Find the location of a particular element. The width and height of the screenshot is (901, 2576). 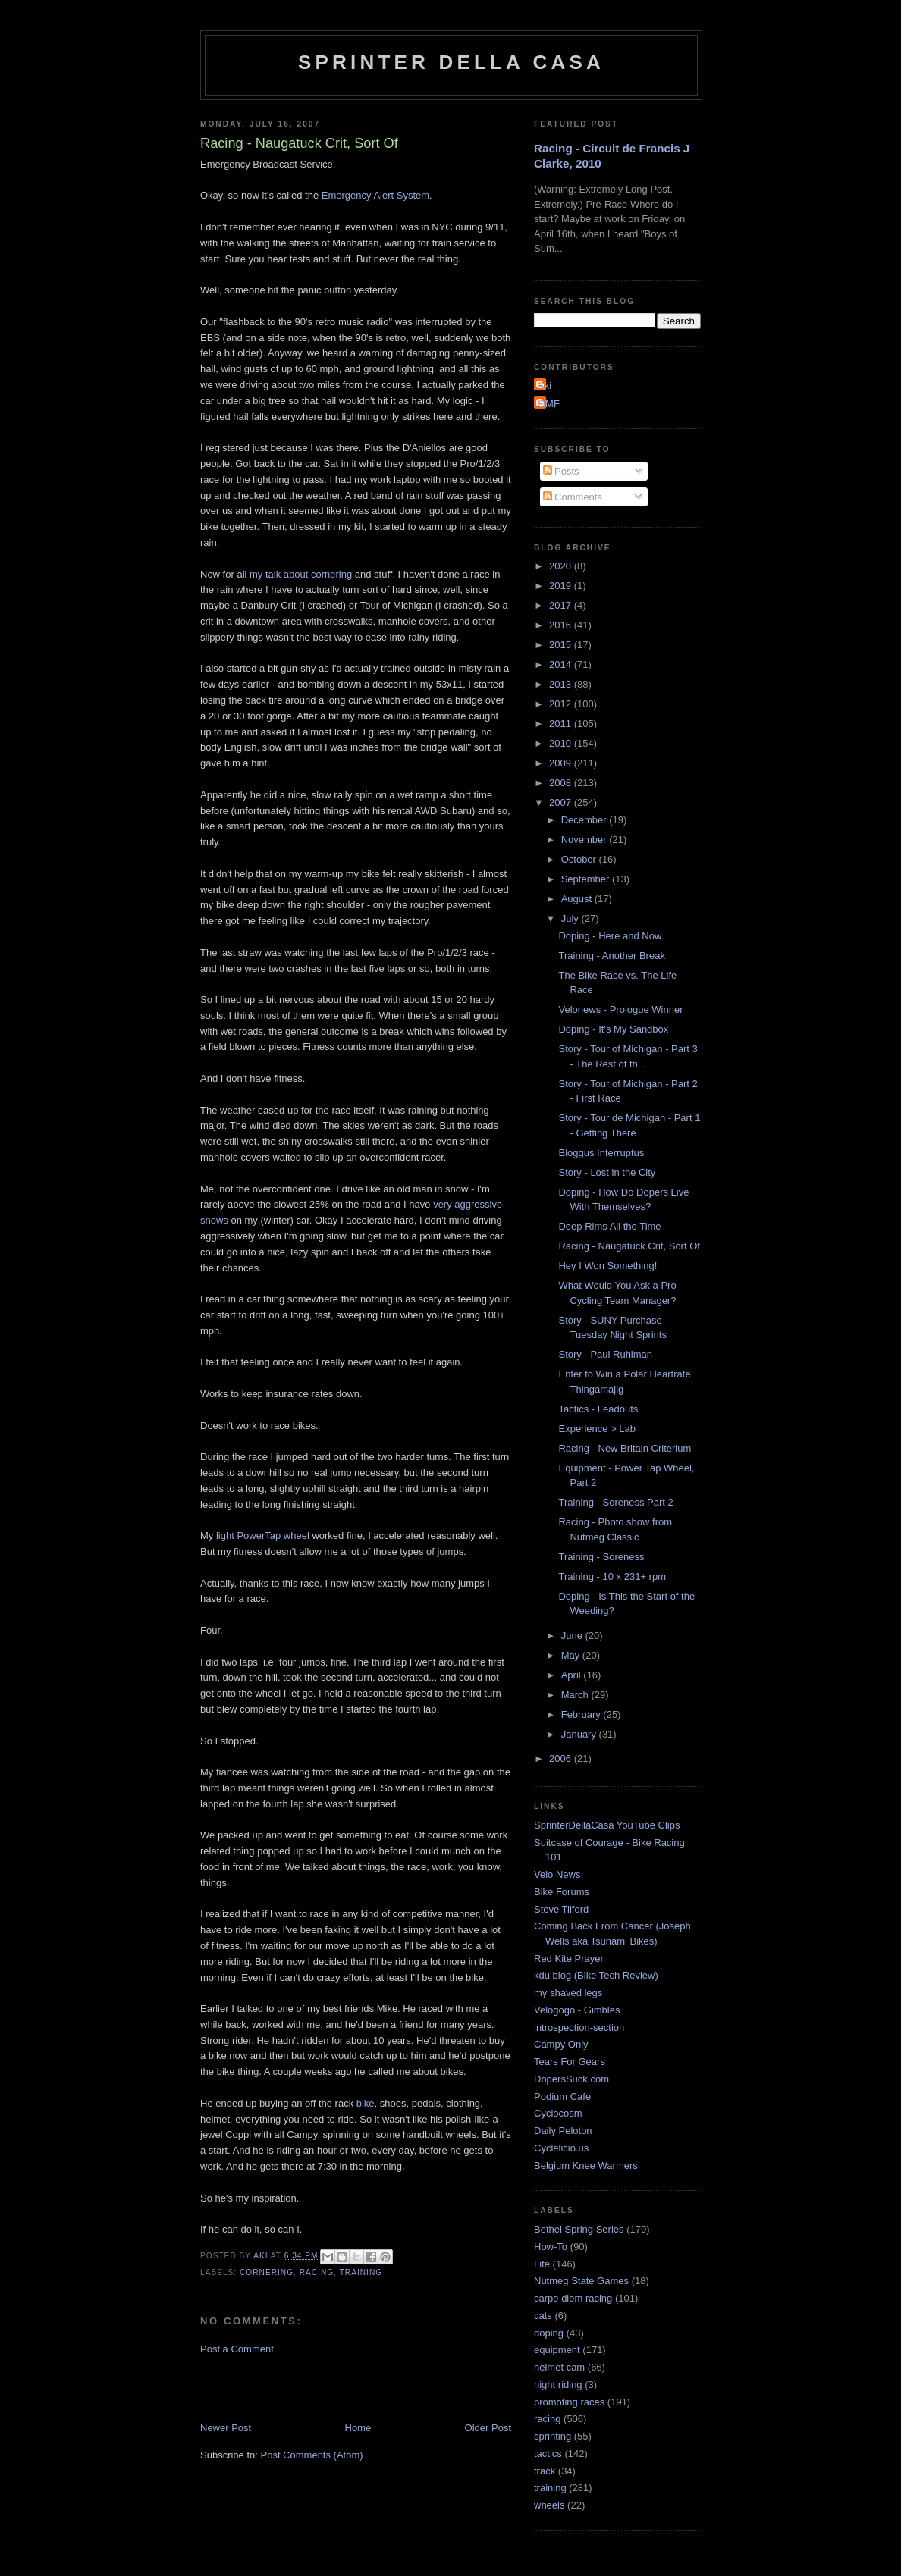

sprinting is located at coordinates (552, 2436).